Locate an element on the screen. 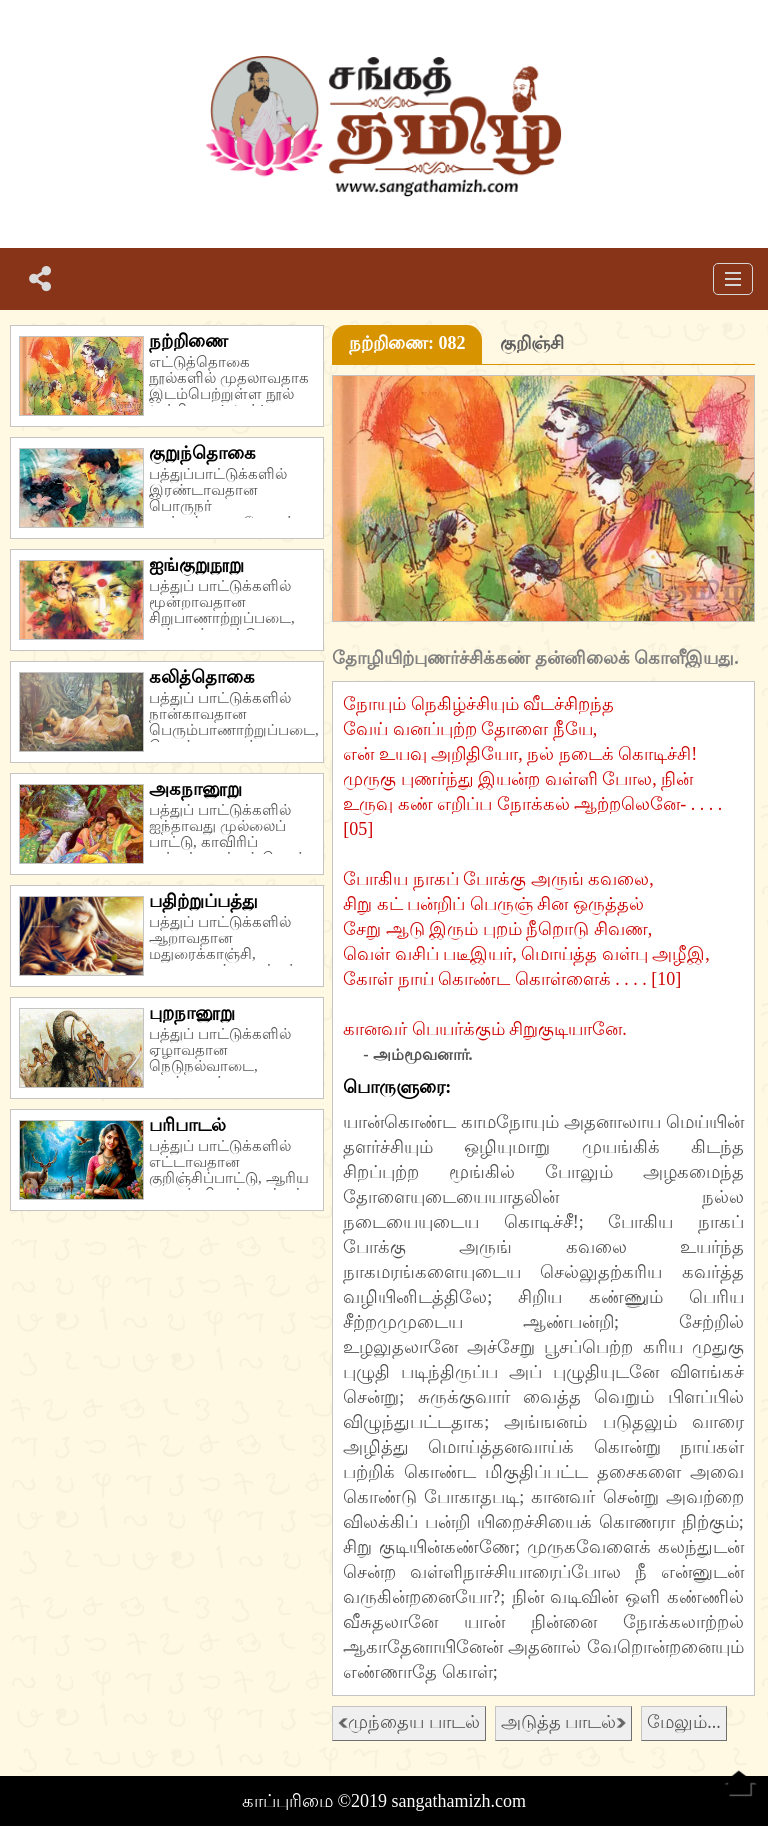  கலித்தொகை is located at coordinates (202, 677).